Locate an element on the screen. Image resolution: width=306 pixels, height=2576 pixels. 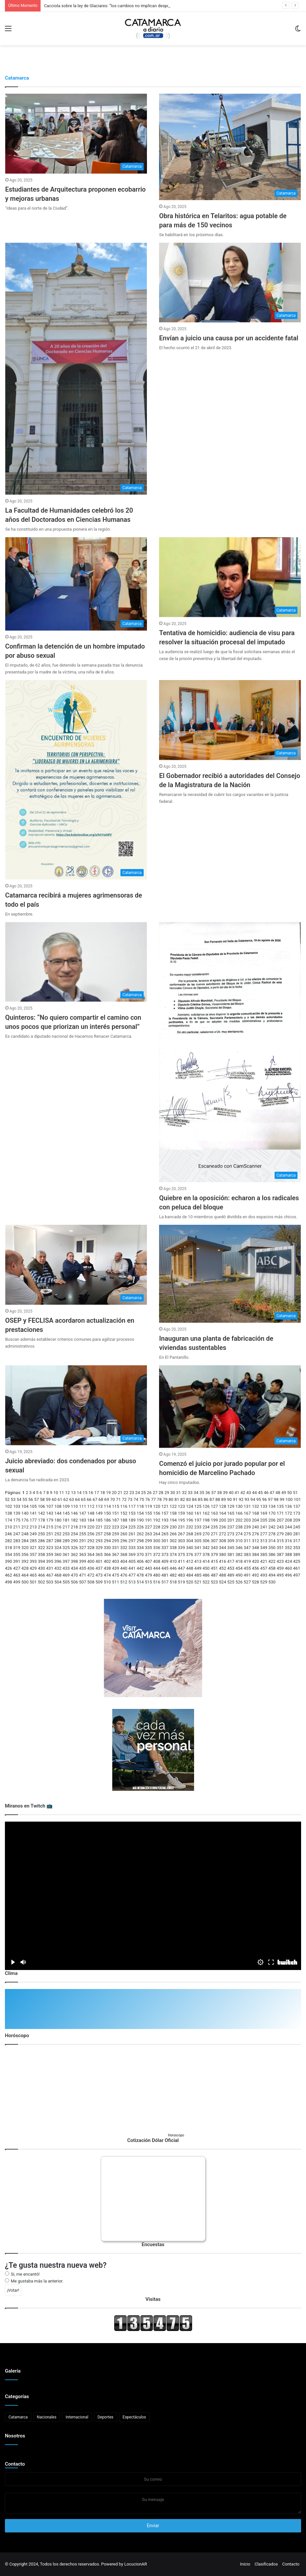
365 is located at coordinates (99, 1554).